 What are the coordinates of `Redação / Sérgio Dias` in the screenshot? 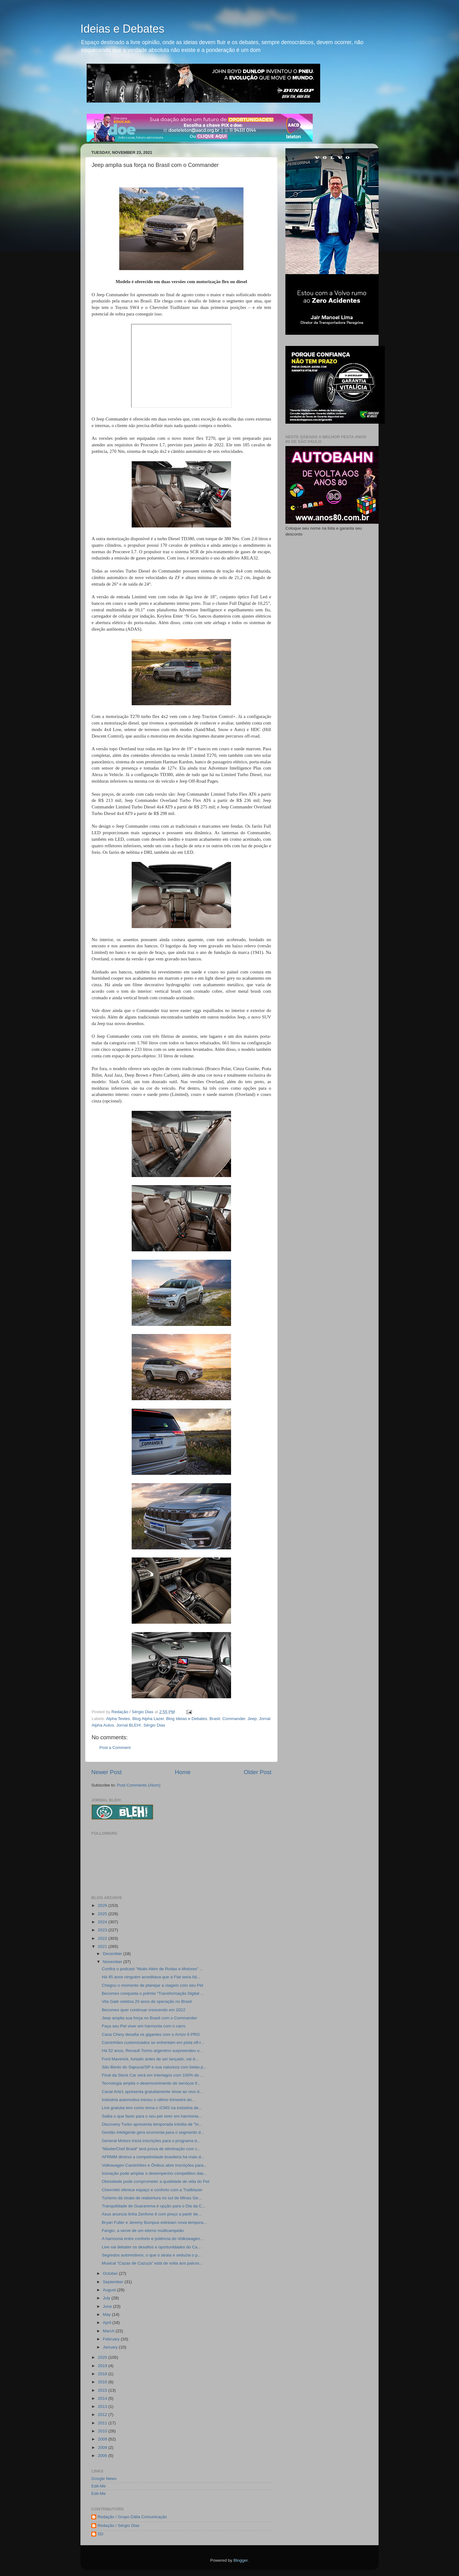 It's located at (118, 2525).